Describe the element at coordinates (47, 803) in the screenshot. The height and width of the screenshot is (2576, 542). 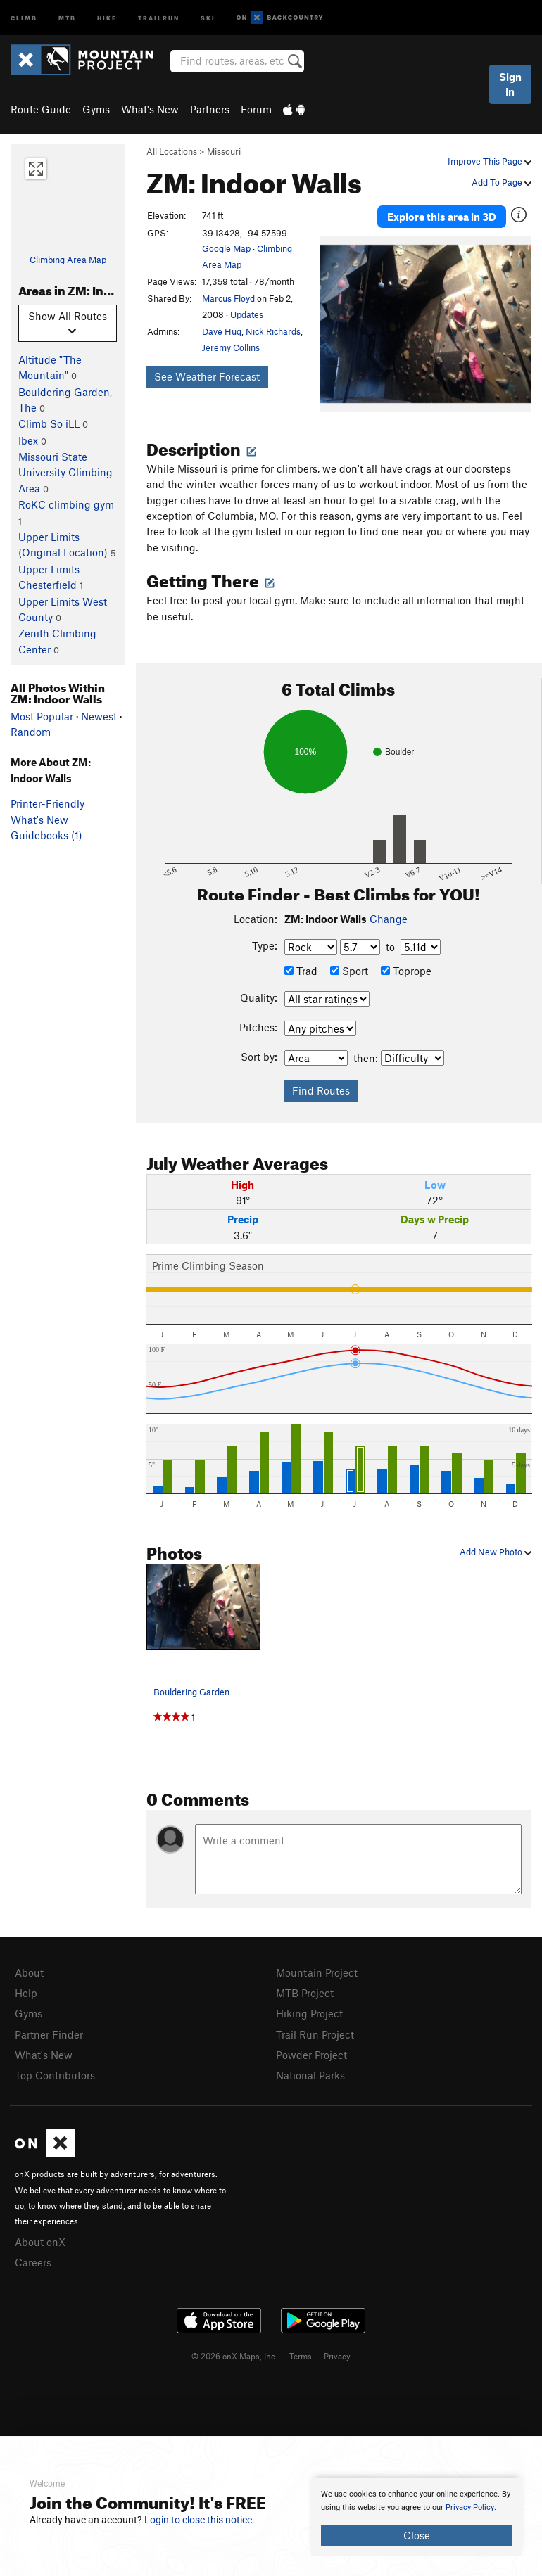
I see `Printer-Friendly` at that location.